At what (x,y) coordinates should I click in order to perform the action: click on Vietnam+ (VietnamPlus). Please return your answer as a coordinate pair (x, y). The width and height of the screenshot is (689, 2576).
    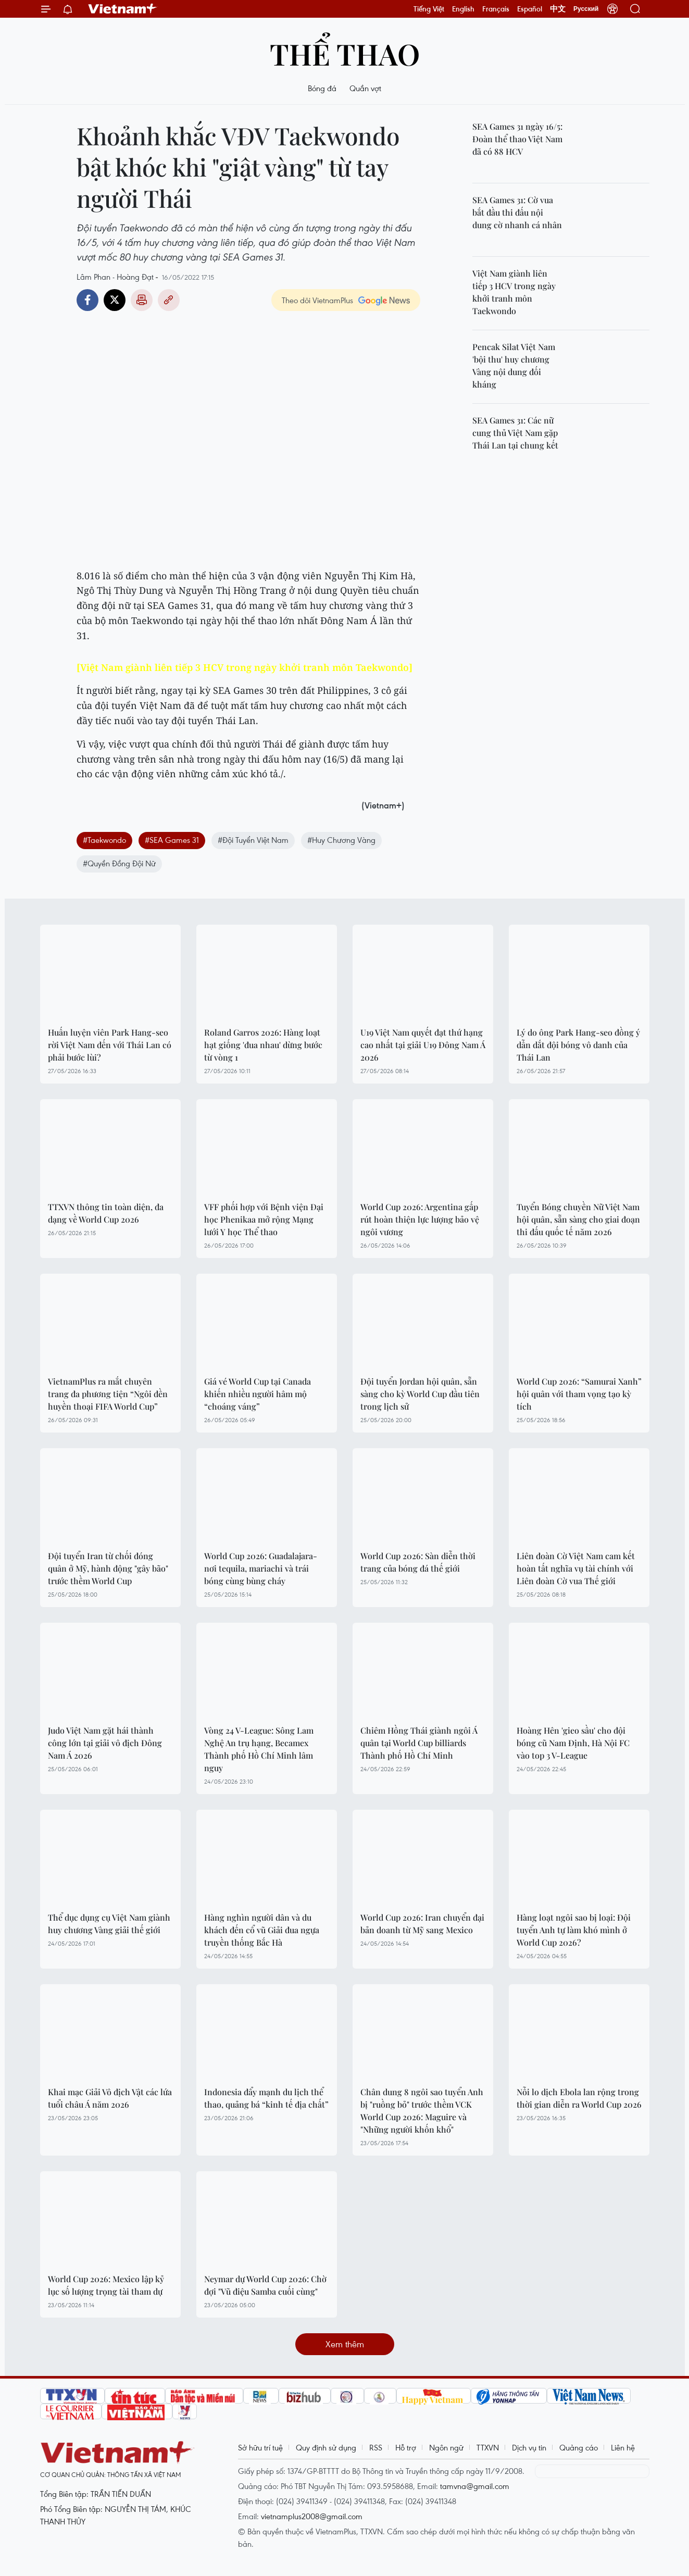
    Looking at the image, I should click on (123, 9).